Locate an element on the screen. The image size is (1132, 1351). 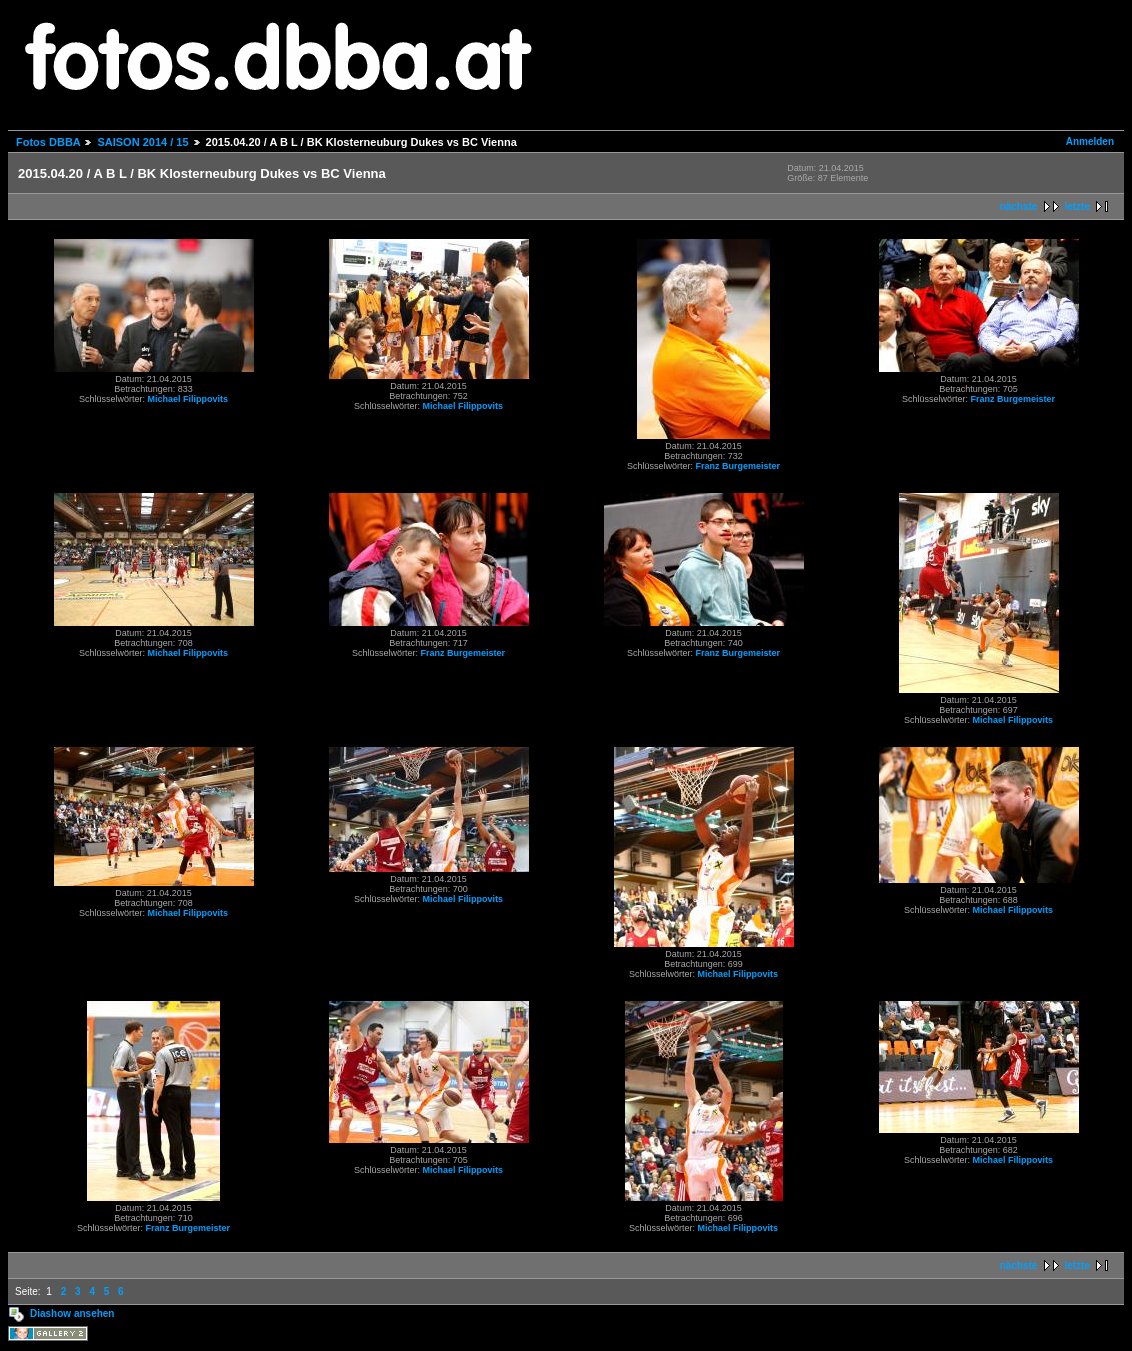
Anmelden is located at coordinates (1090, 141).